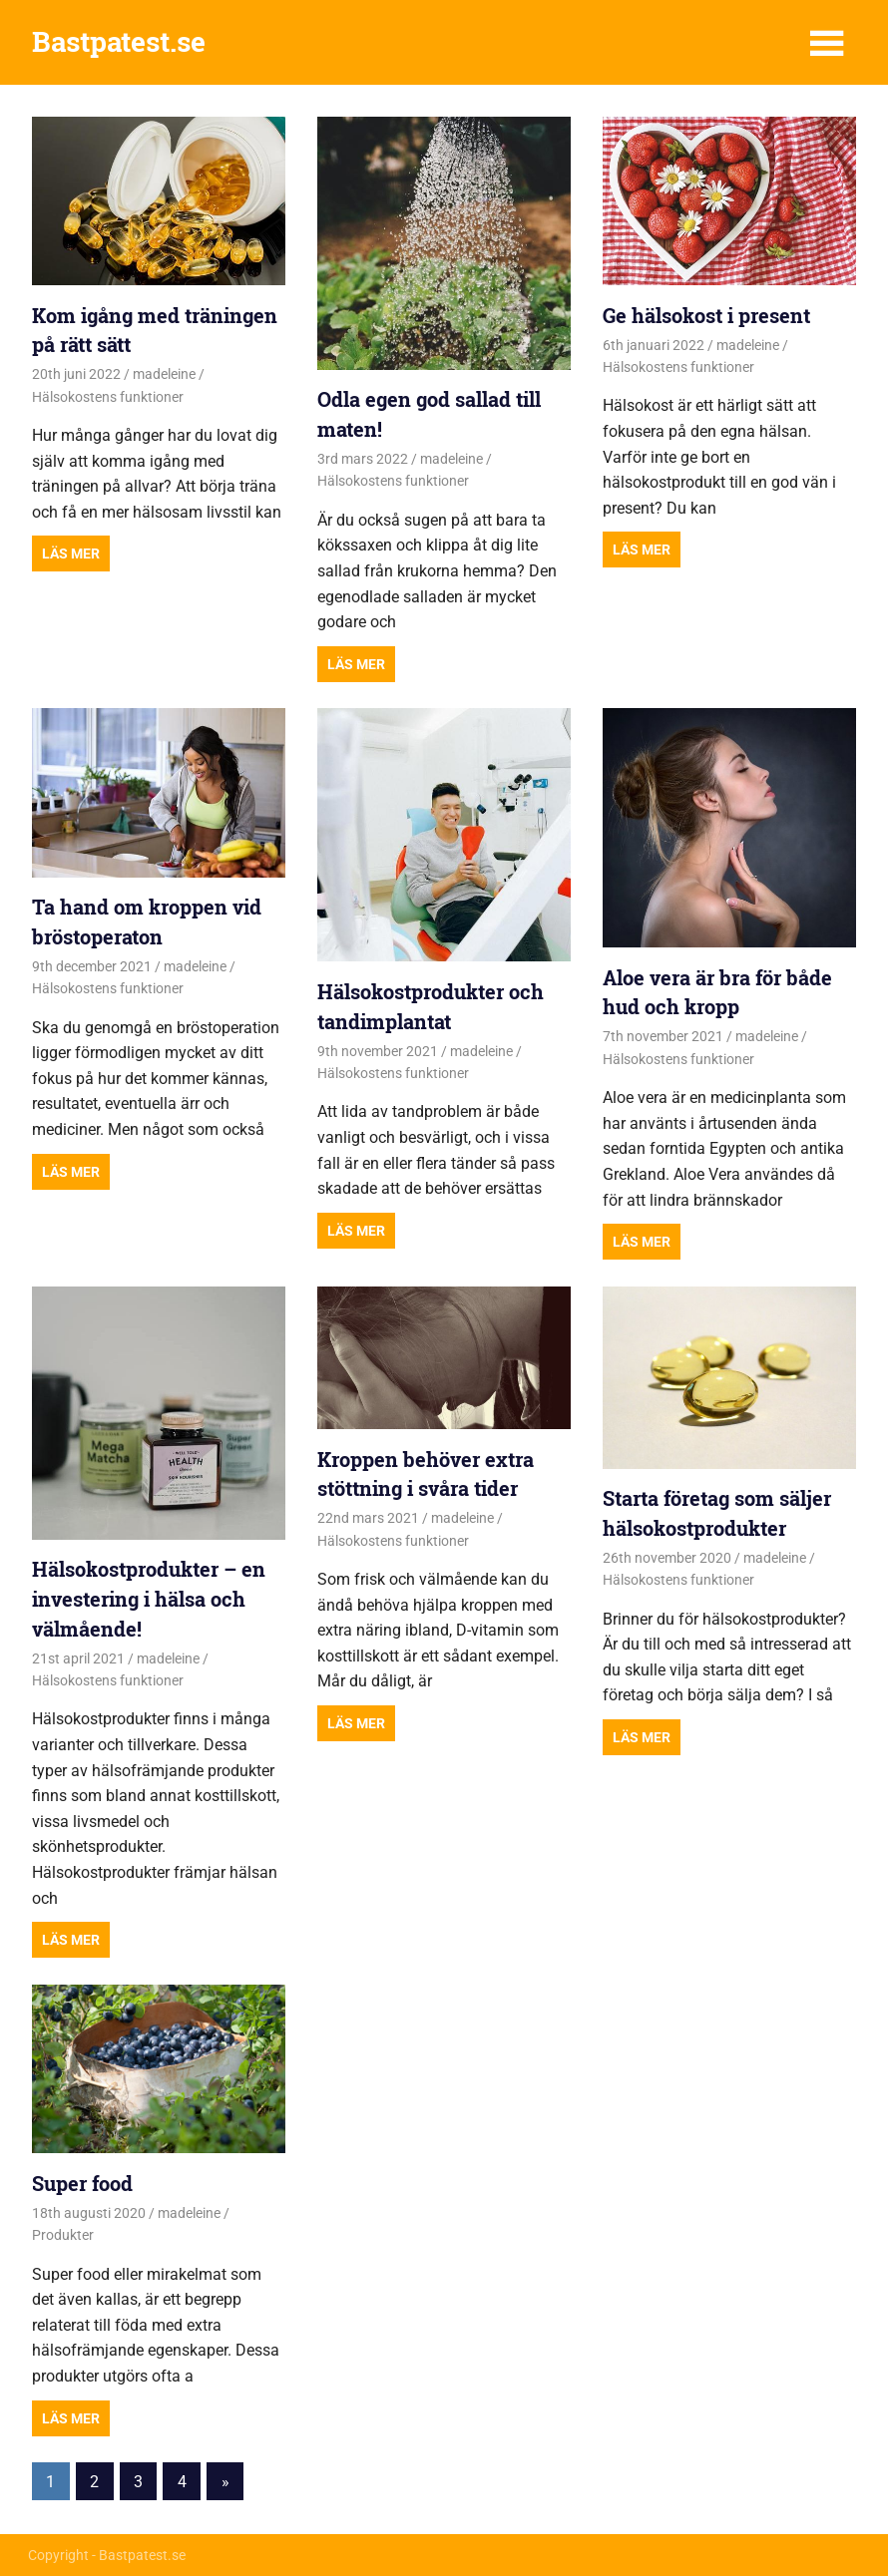 Image resolution: width=888 pixels, height=2576 pixels. What do you see at coordinates (148, 1598) in the screenshot?
I see `Hälsokostprodukter – en investering i hälsa och välmående!` at bounding box center [148, 1598].